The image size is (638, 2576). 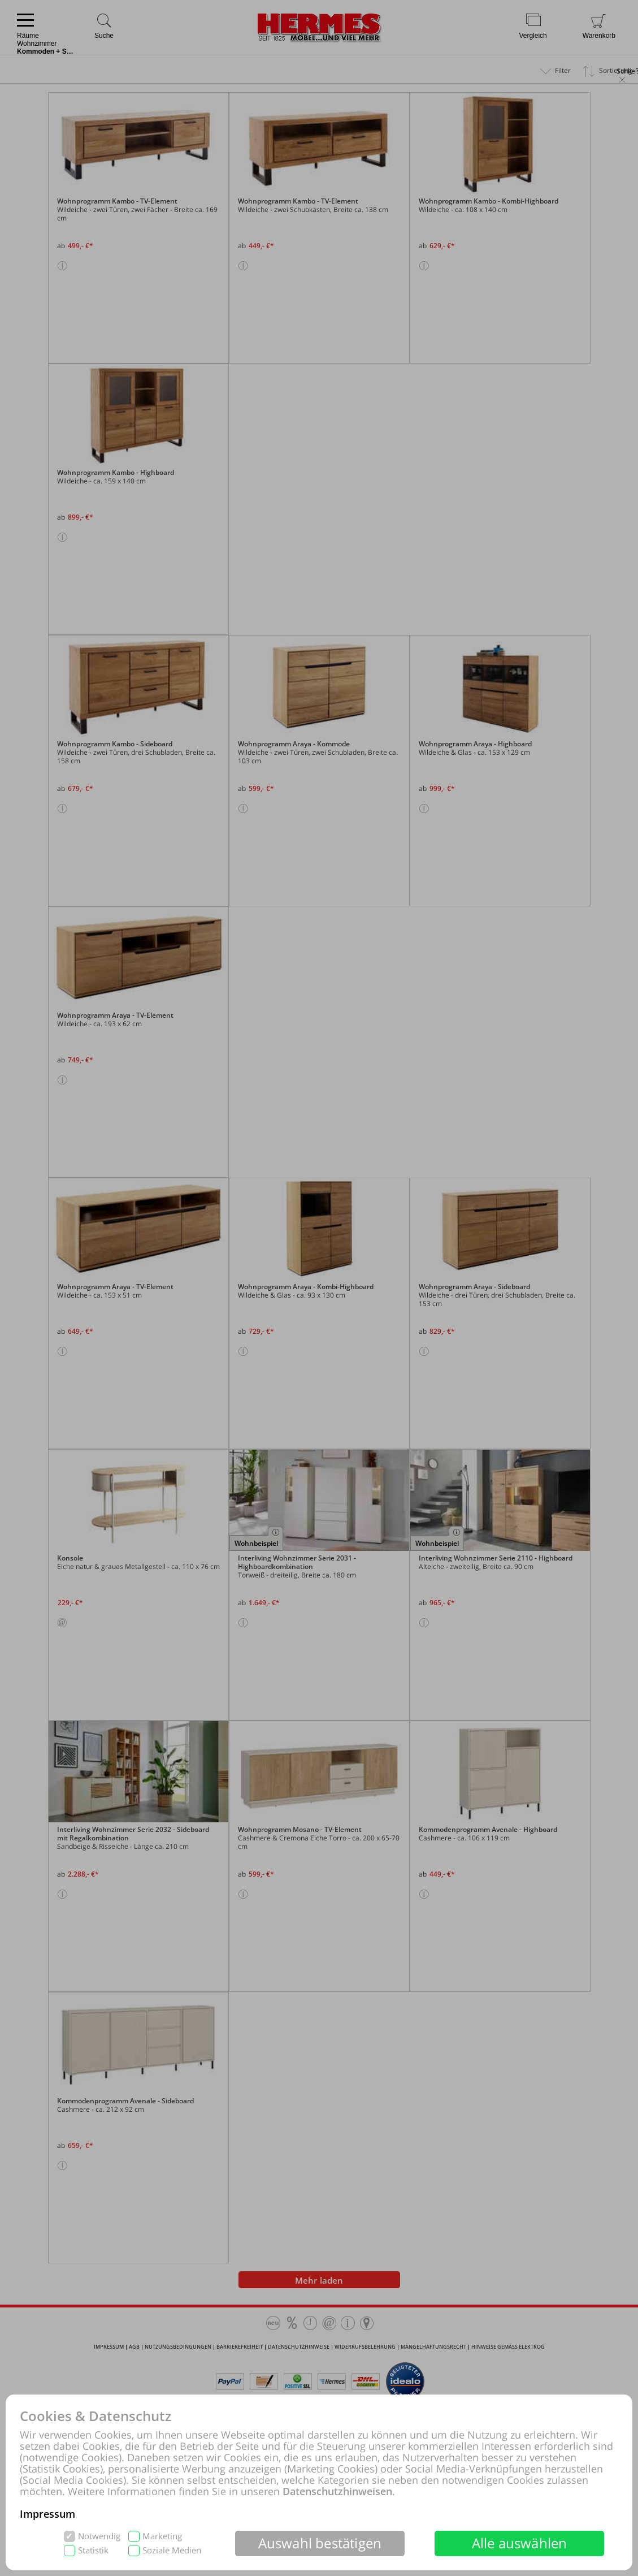 I want to click on Statistik, so click(x=93, y=2550).